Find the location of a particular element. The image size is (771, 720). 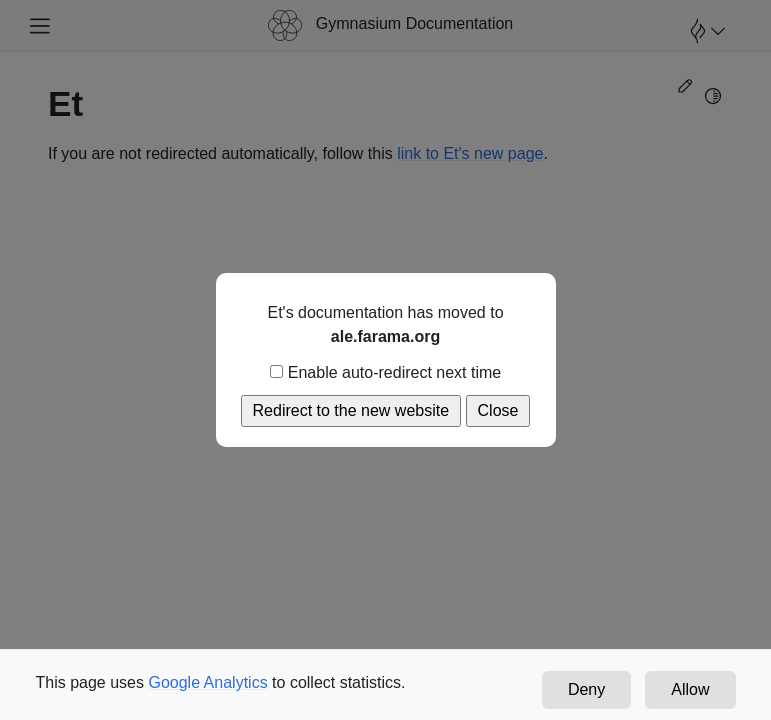

Close is located at coordinates (498, 410).